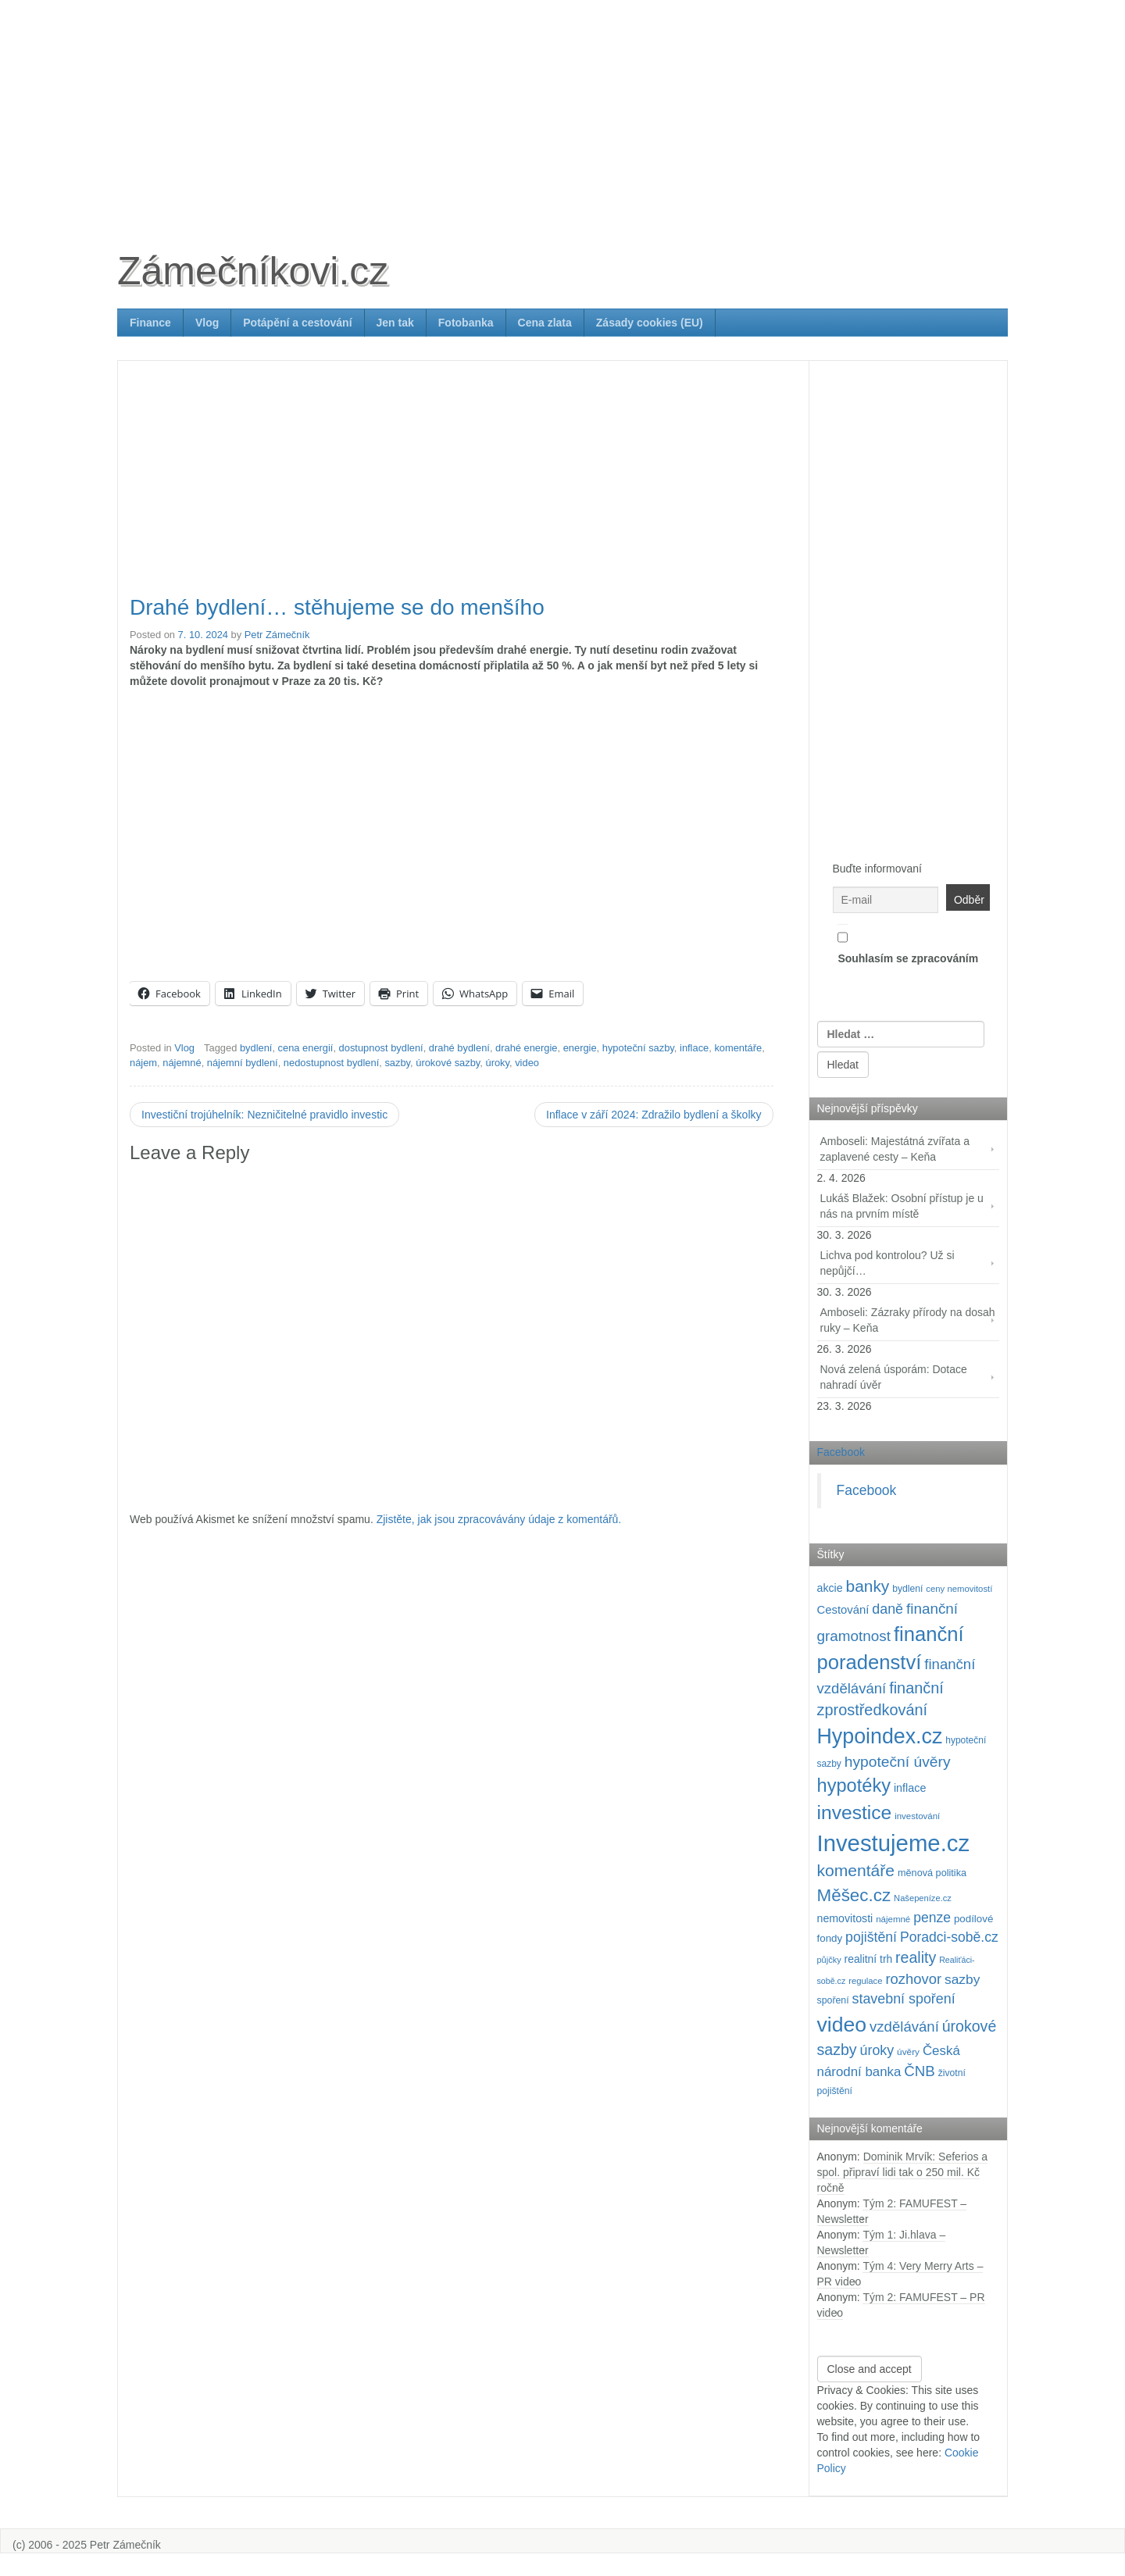  I want to click on Amboseli: Majestátná zvířata a zaplavené cesty – Keňa, so click(895, 1149).